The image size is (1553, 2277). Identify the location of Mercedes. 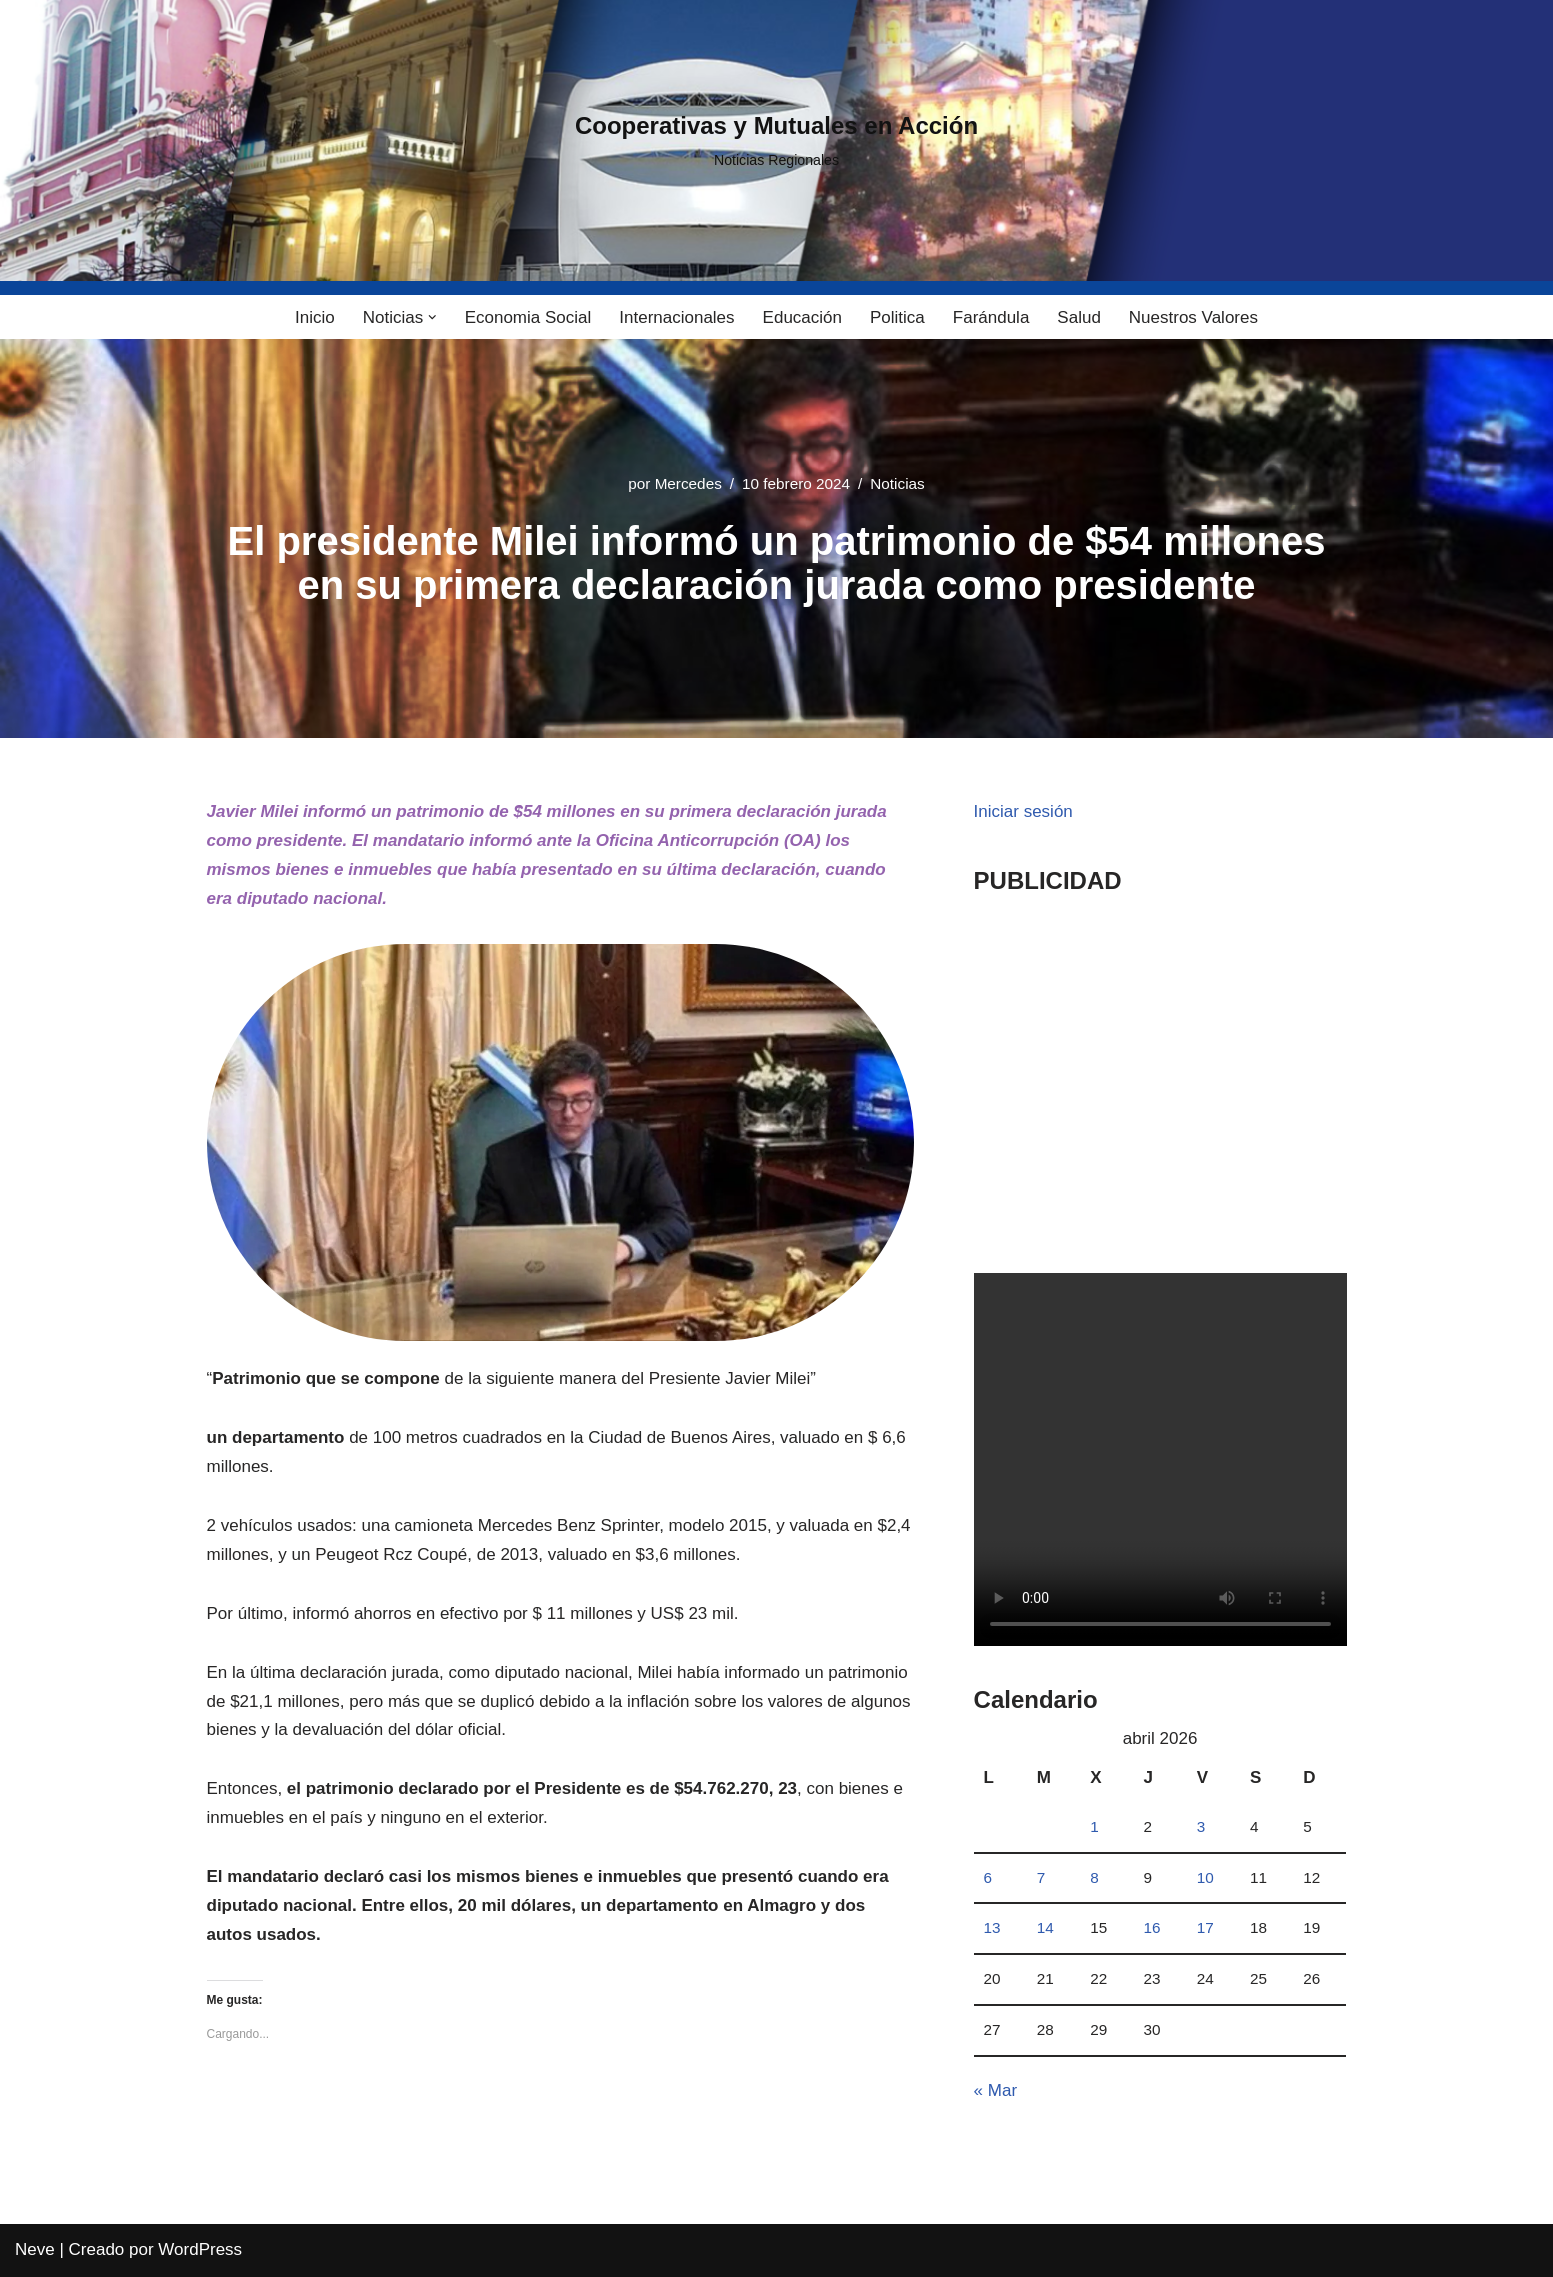
(688, 483).